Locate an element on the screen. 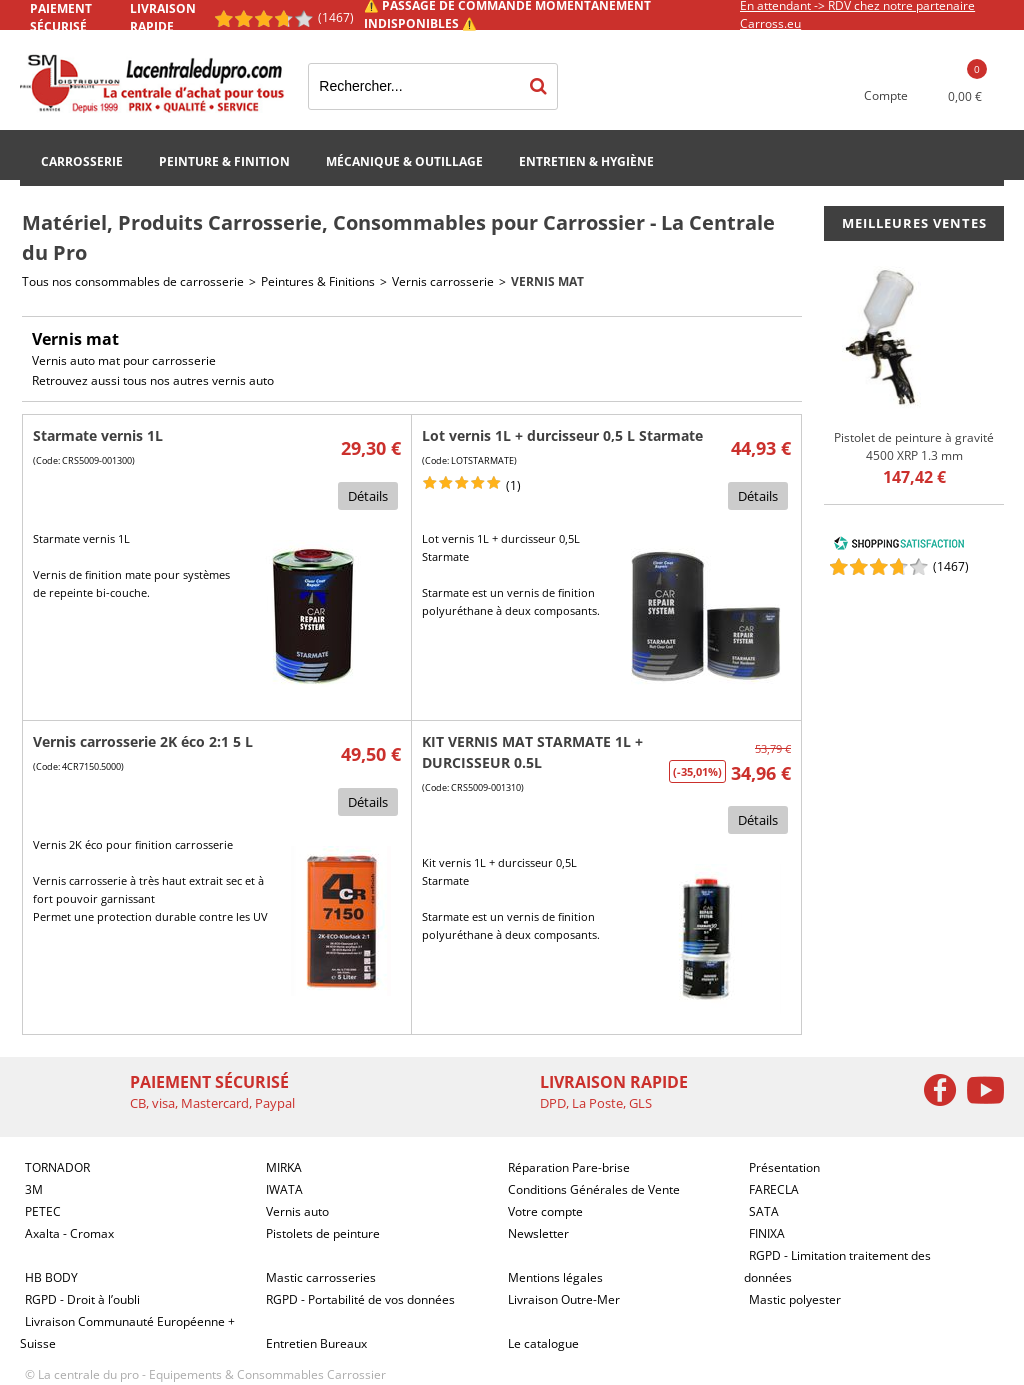 The height and width of the screenshot is (1385, 1024). 3M is located at coordinates (34, 1189).